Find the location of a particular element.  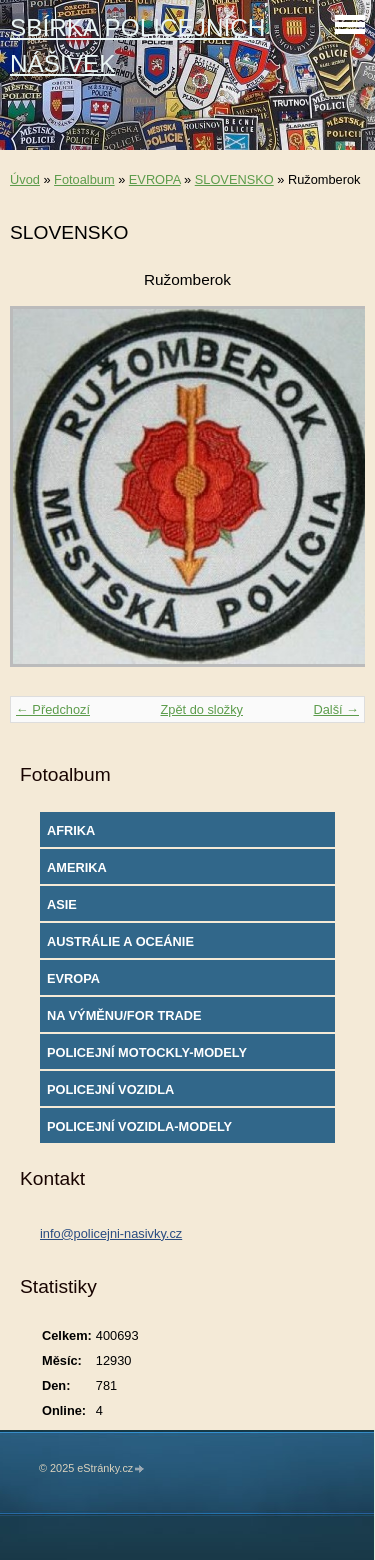

NA VÝMĚNU/FOR TRADE is located at coordinates (124, 1015).